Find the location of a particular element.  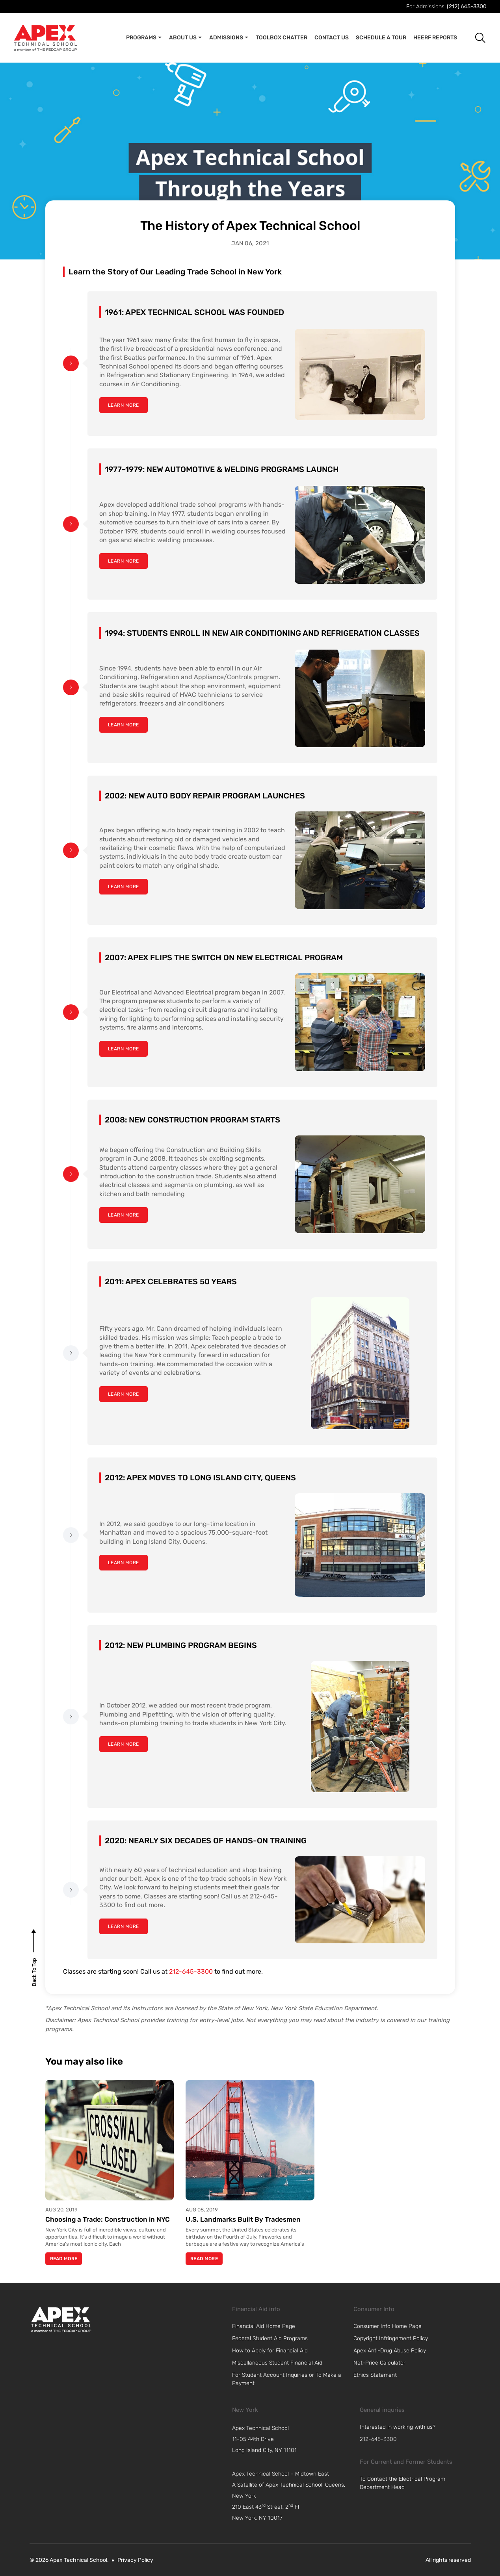

U.S. Landmarks Built By Tradesmen is located at coordinates (243, 2219).